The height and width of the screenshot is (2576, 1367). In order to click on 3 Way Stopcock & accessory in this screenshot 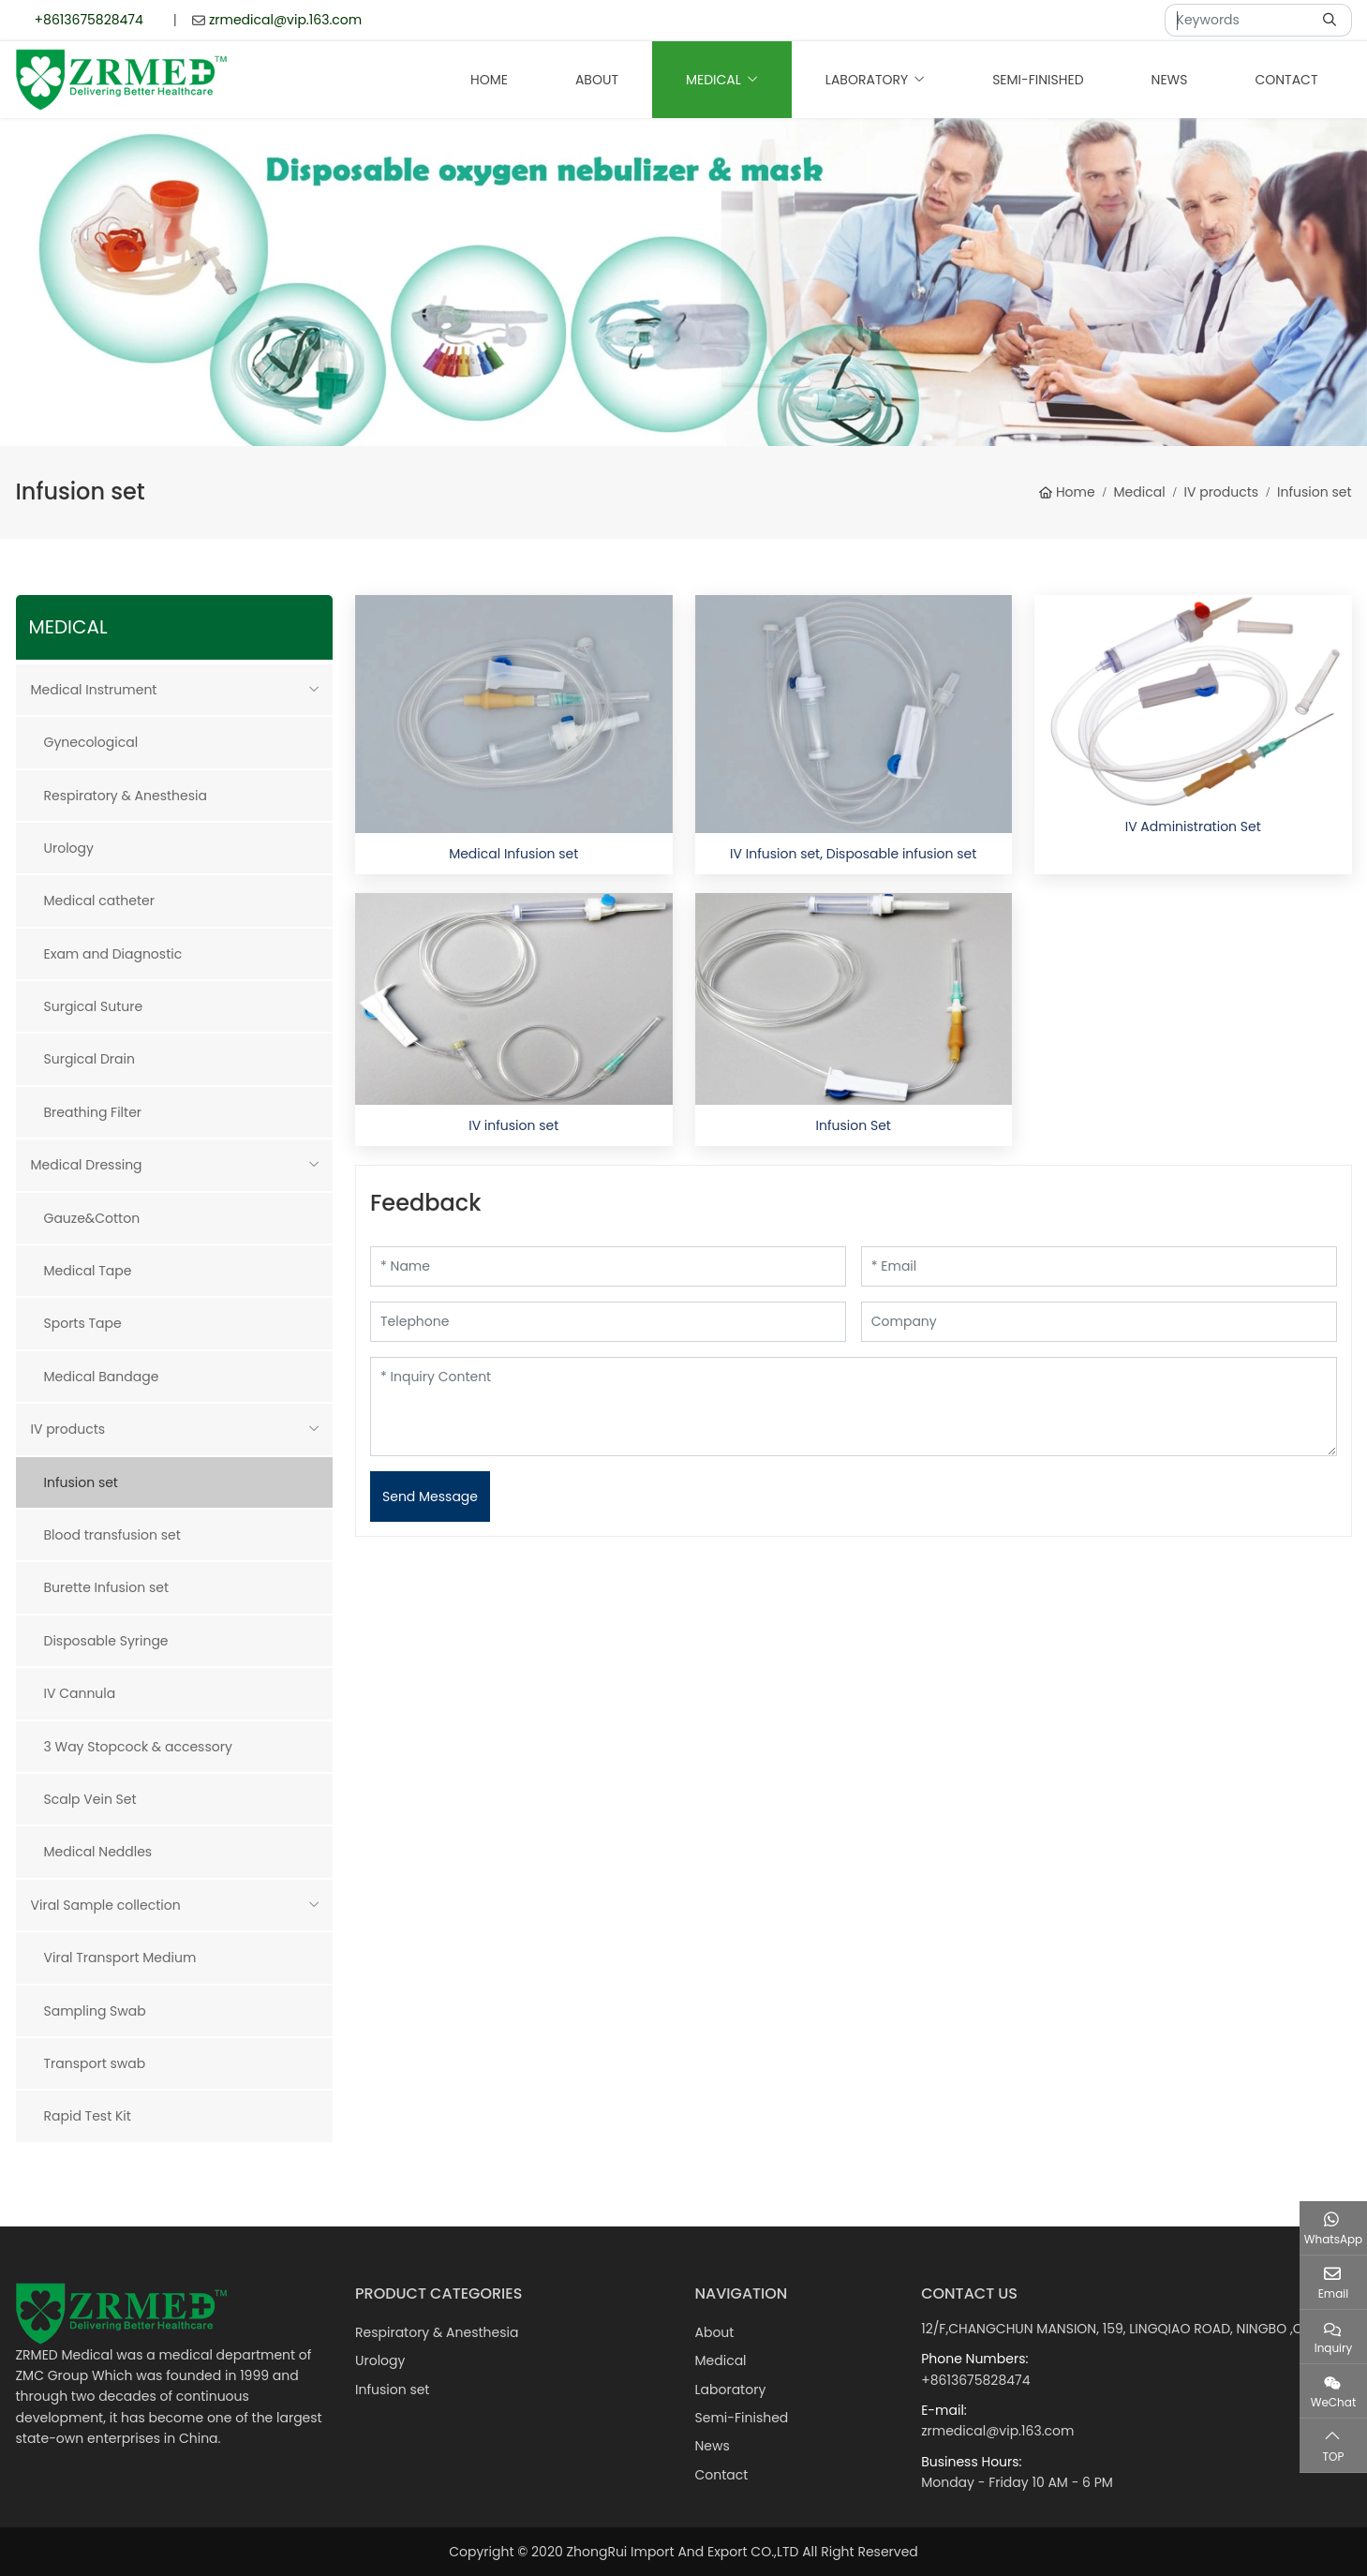, I will do `click(138, 1746)`.